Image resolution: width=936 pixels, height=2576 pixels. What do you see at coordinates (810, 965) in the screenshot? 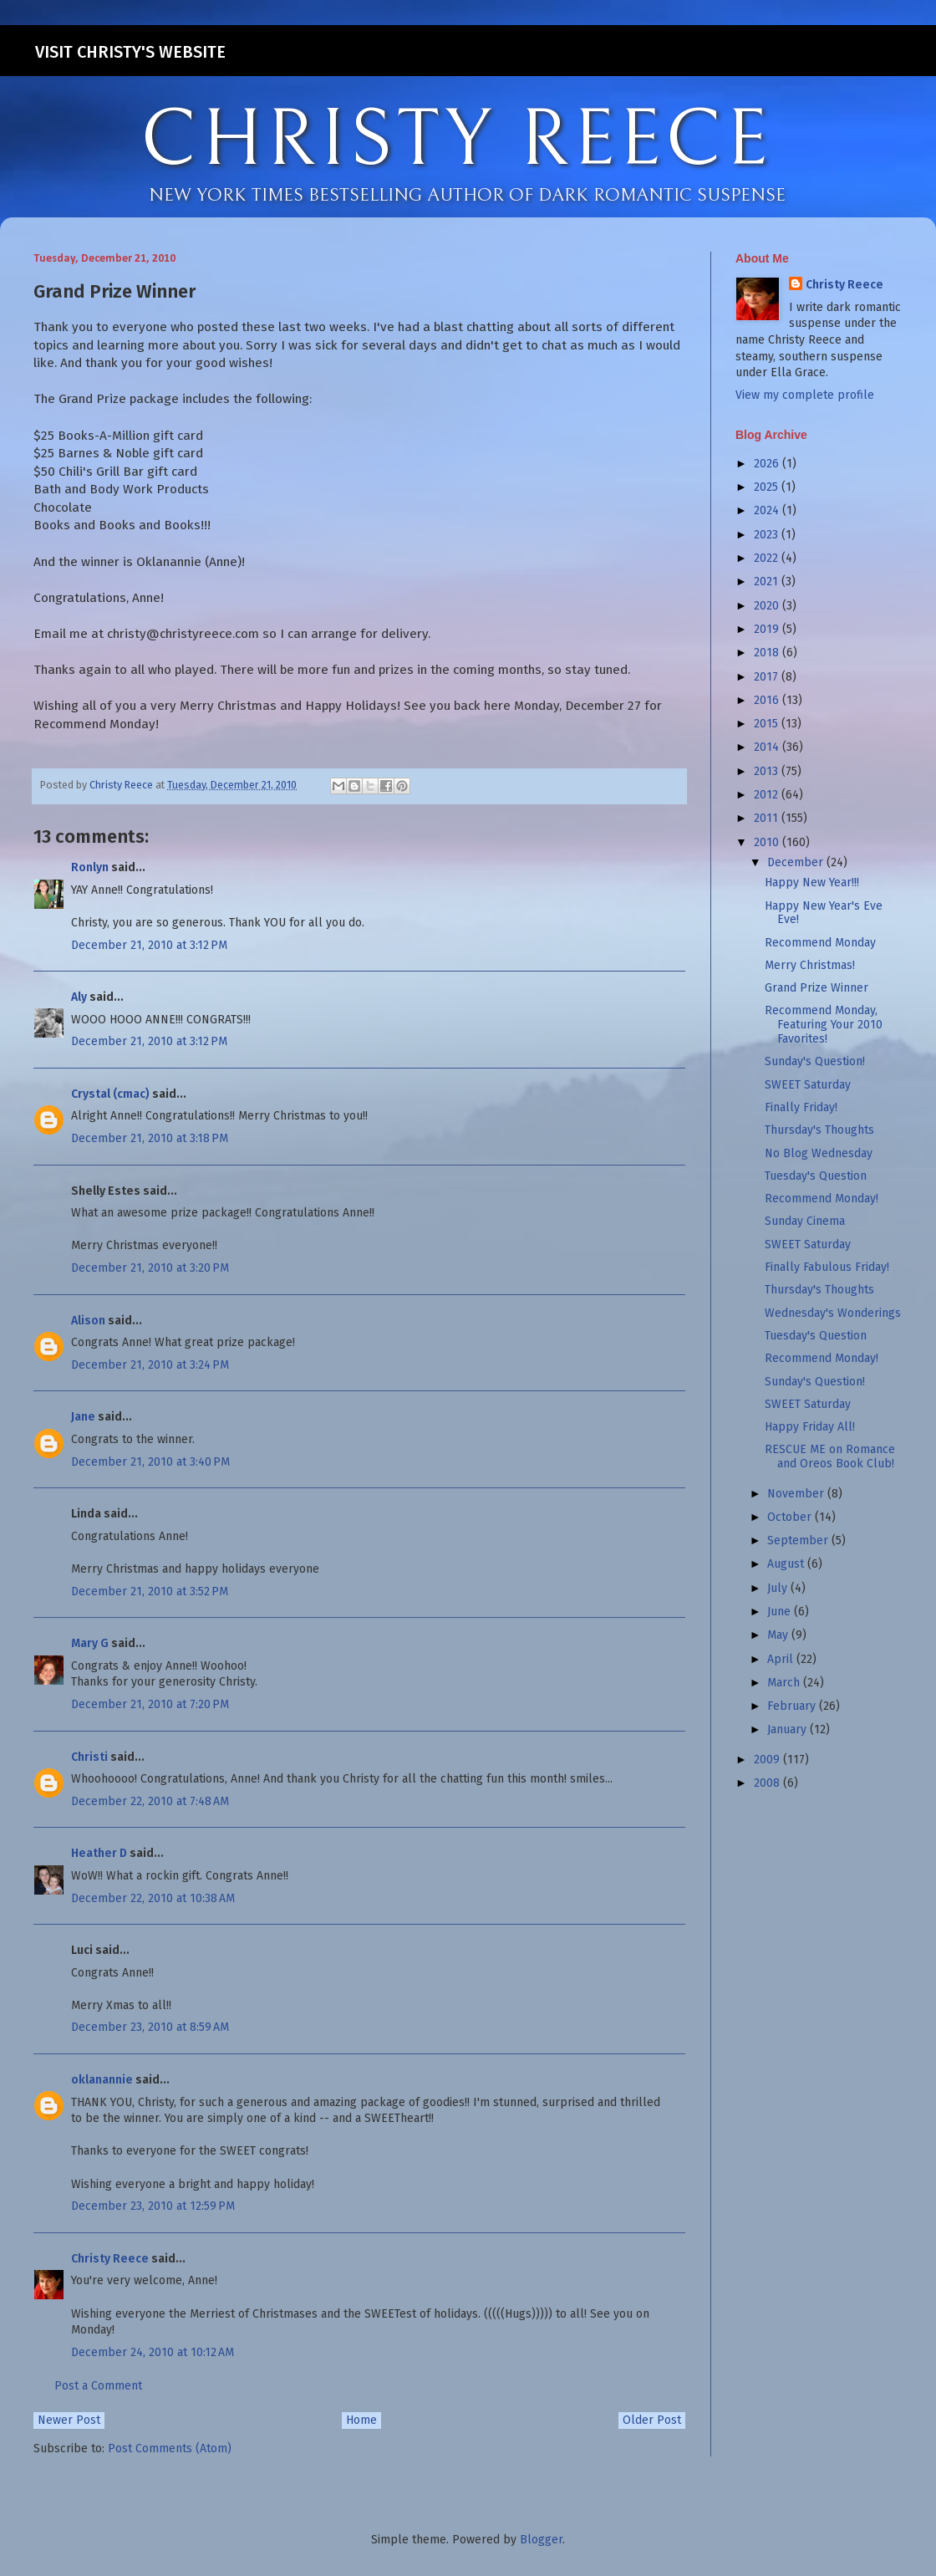
I see `Merry Christmas!` at bounding box center [810, 965].